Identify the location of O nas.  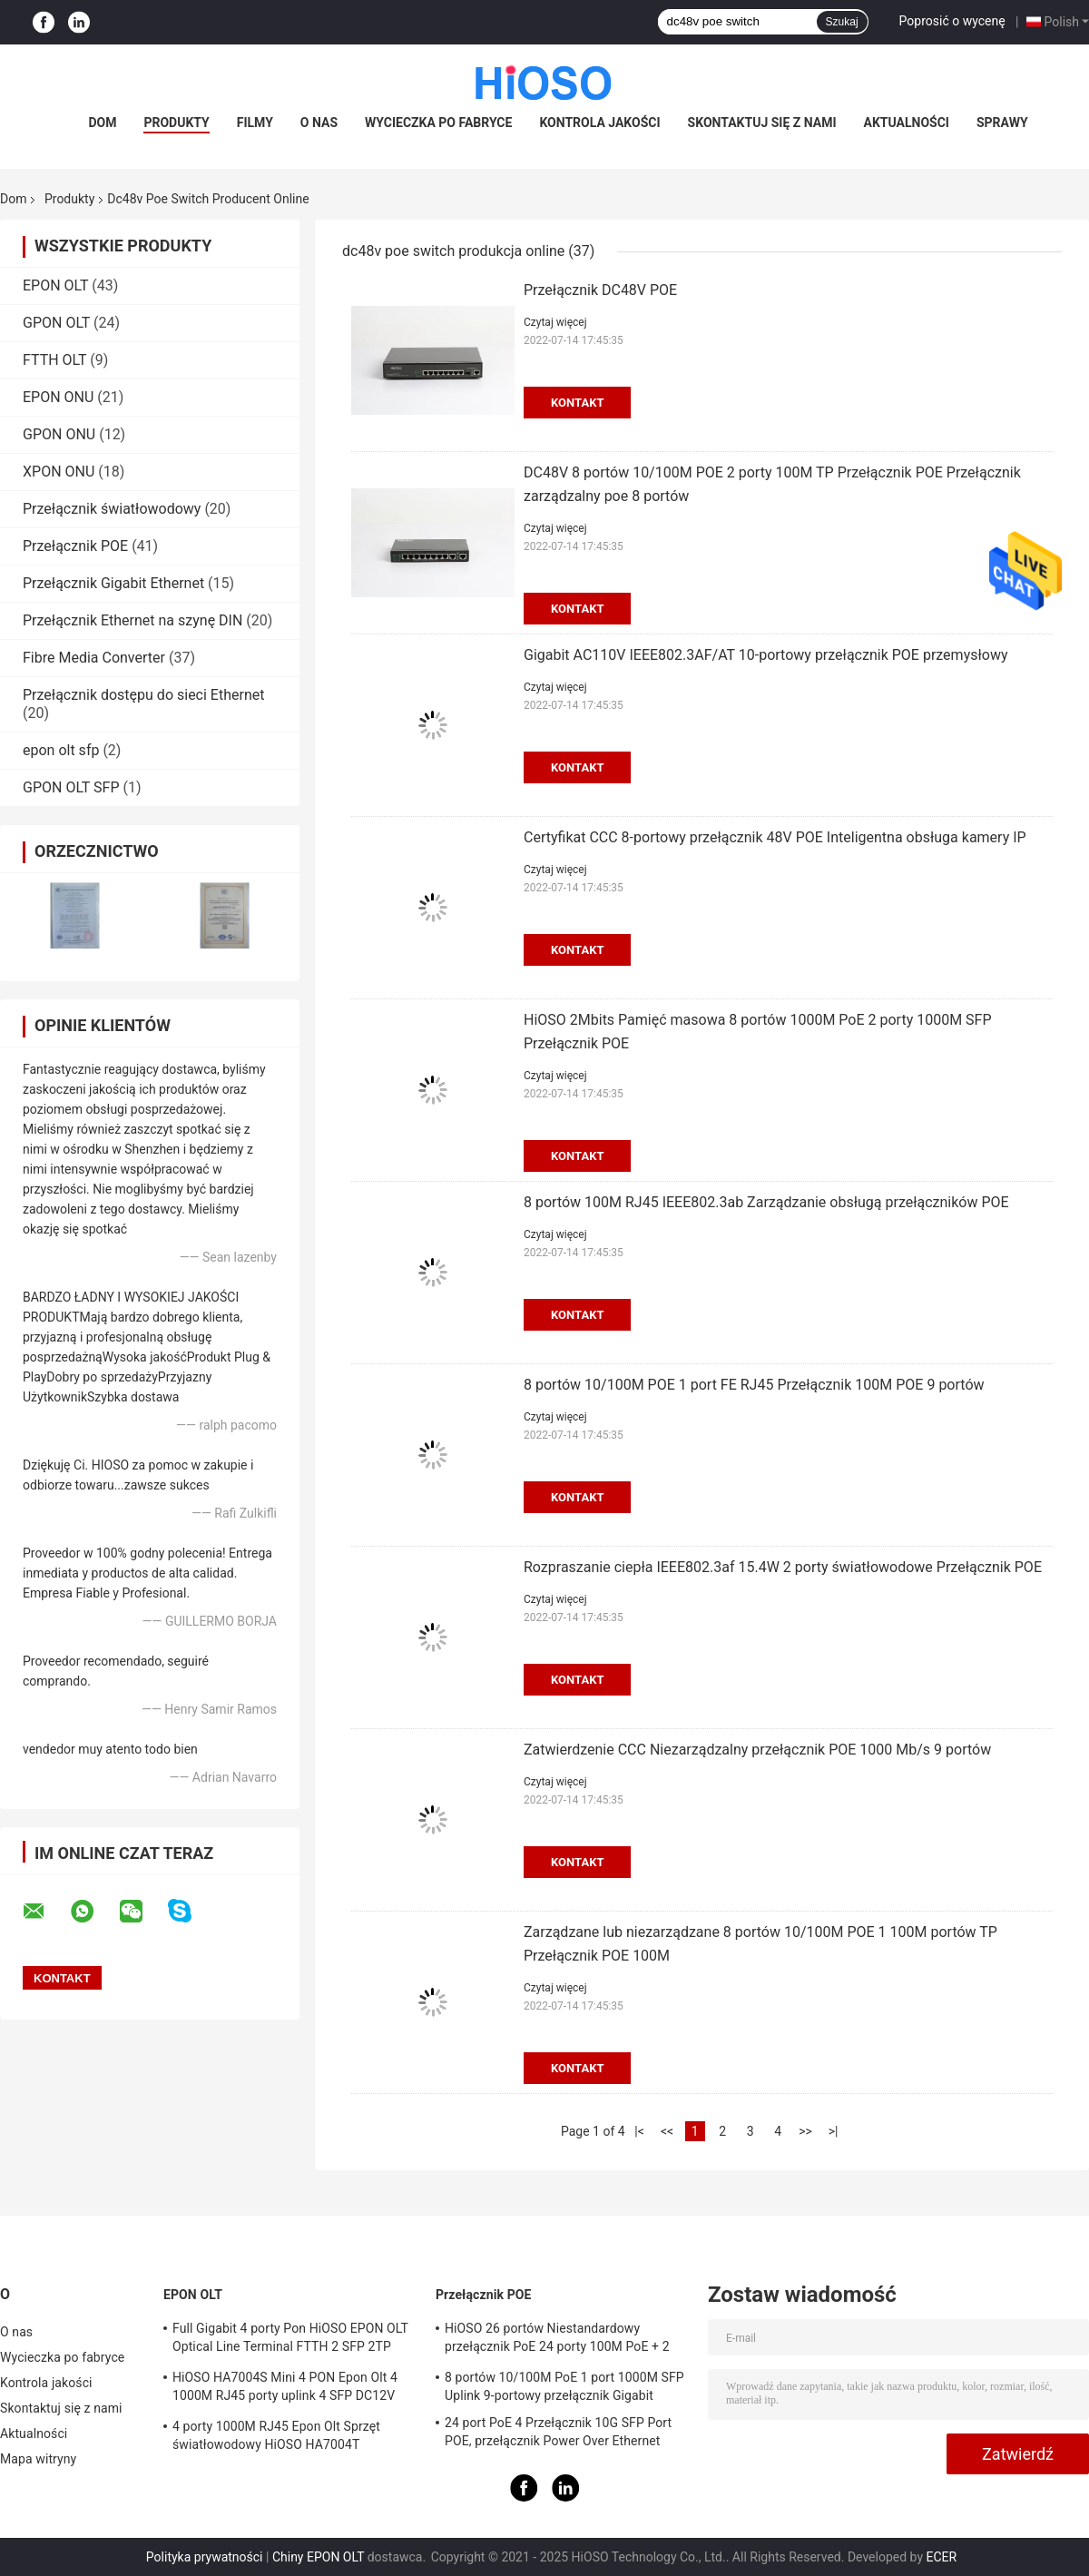
(319, 122).